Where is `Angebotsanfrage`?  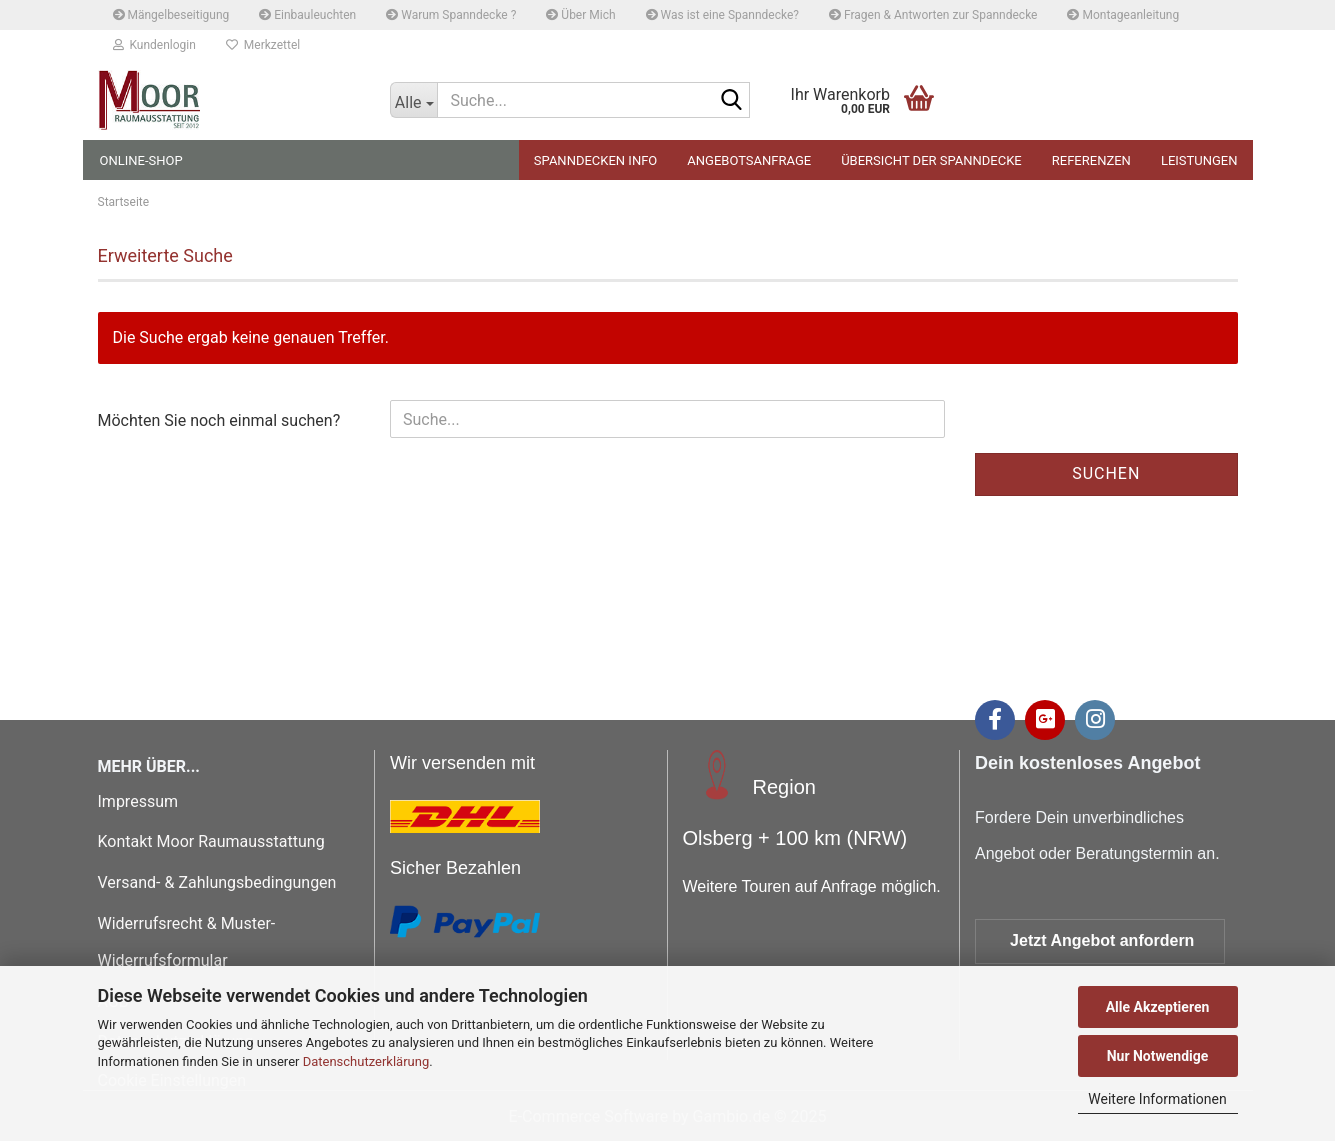
Angebotsanfrage is located at coordinates (749, 160).